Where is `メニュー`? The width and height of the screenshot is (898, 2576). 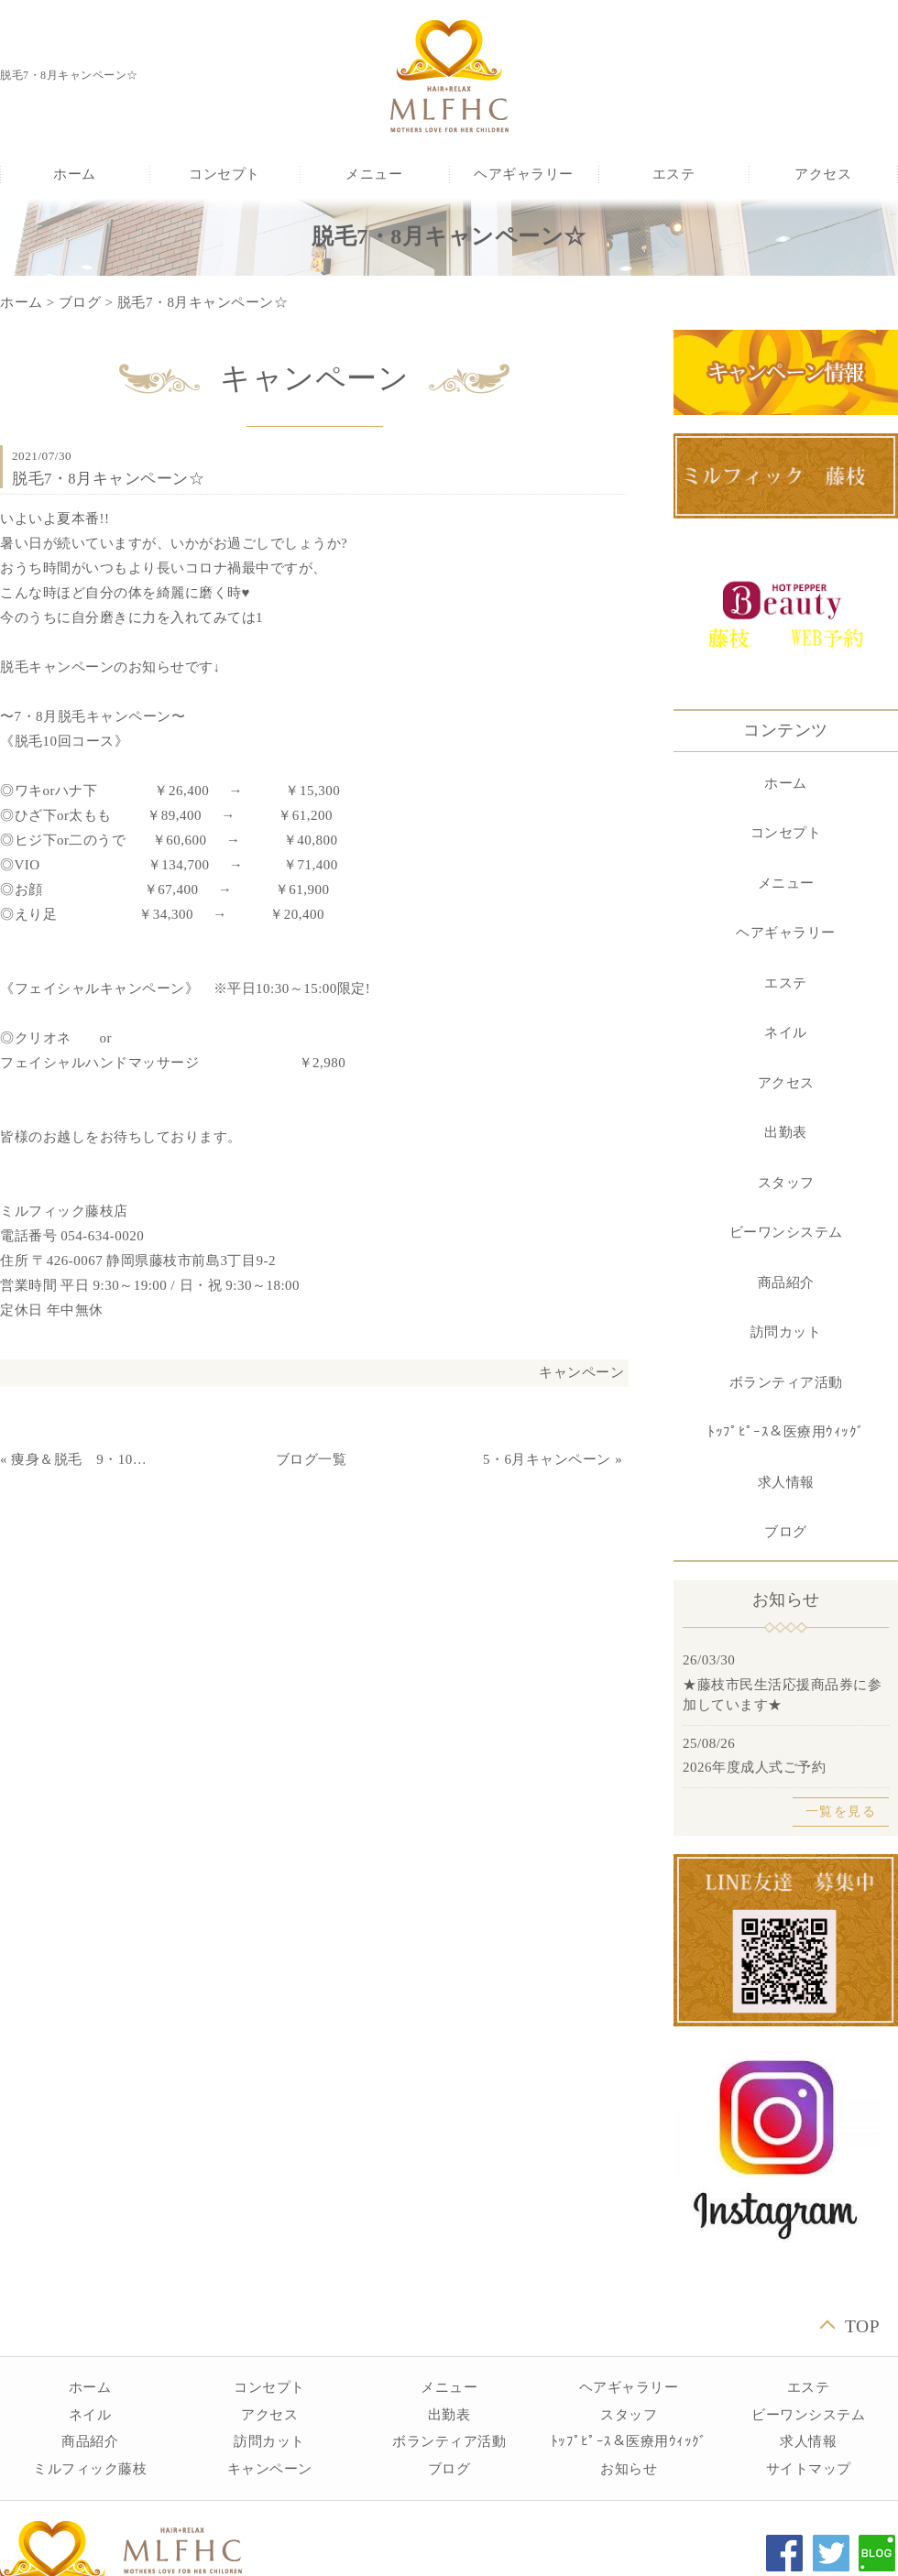
メニュー is located at coordinates (373, 174).